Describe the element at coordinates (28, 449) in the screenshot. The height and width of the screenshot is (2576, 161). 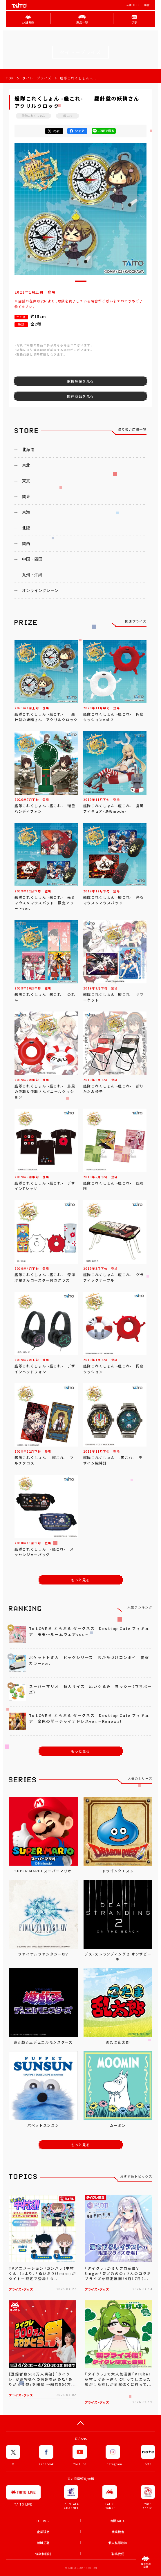
I see `北海道` at that location.